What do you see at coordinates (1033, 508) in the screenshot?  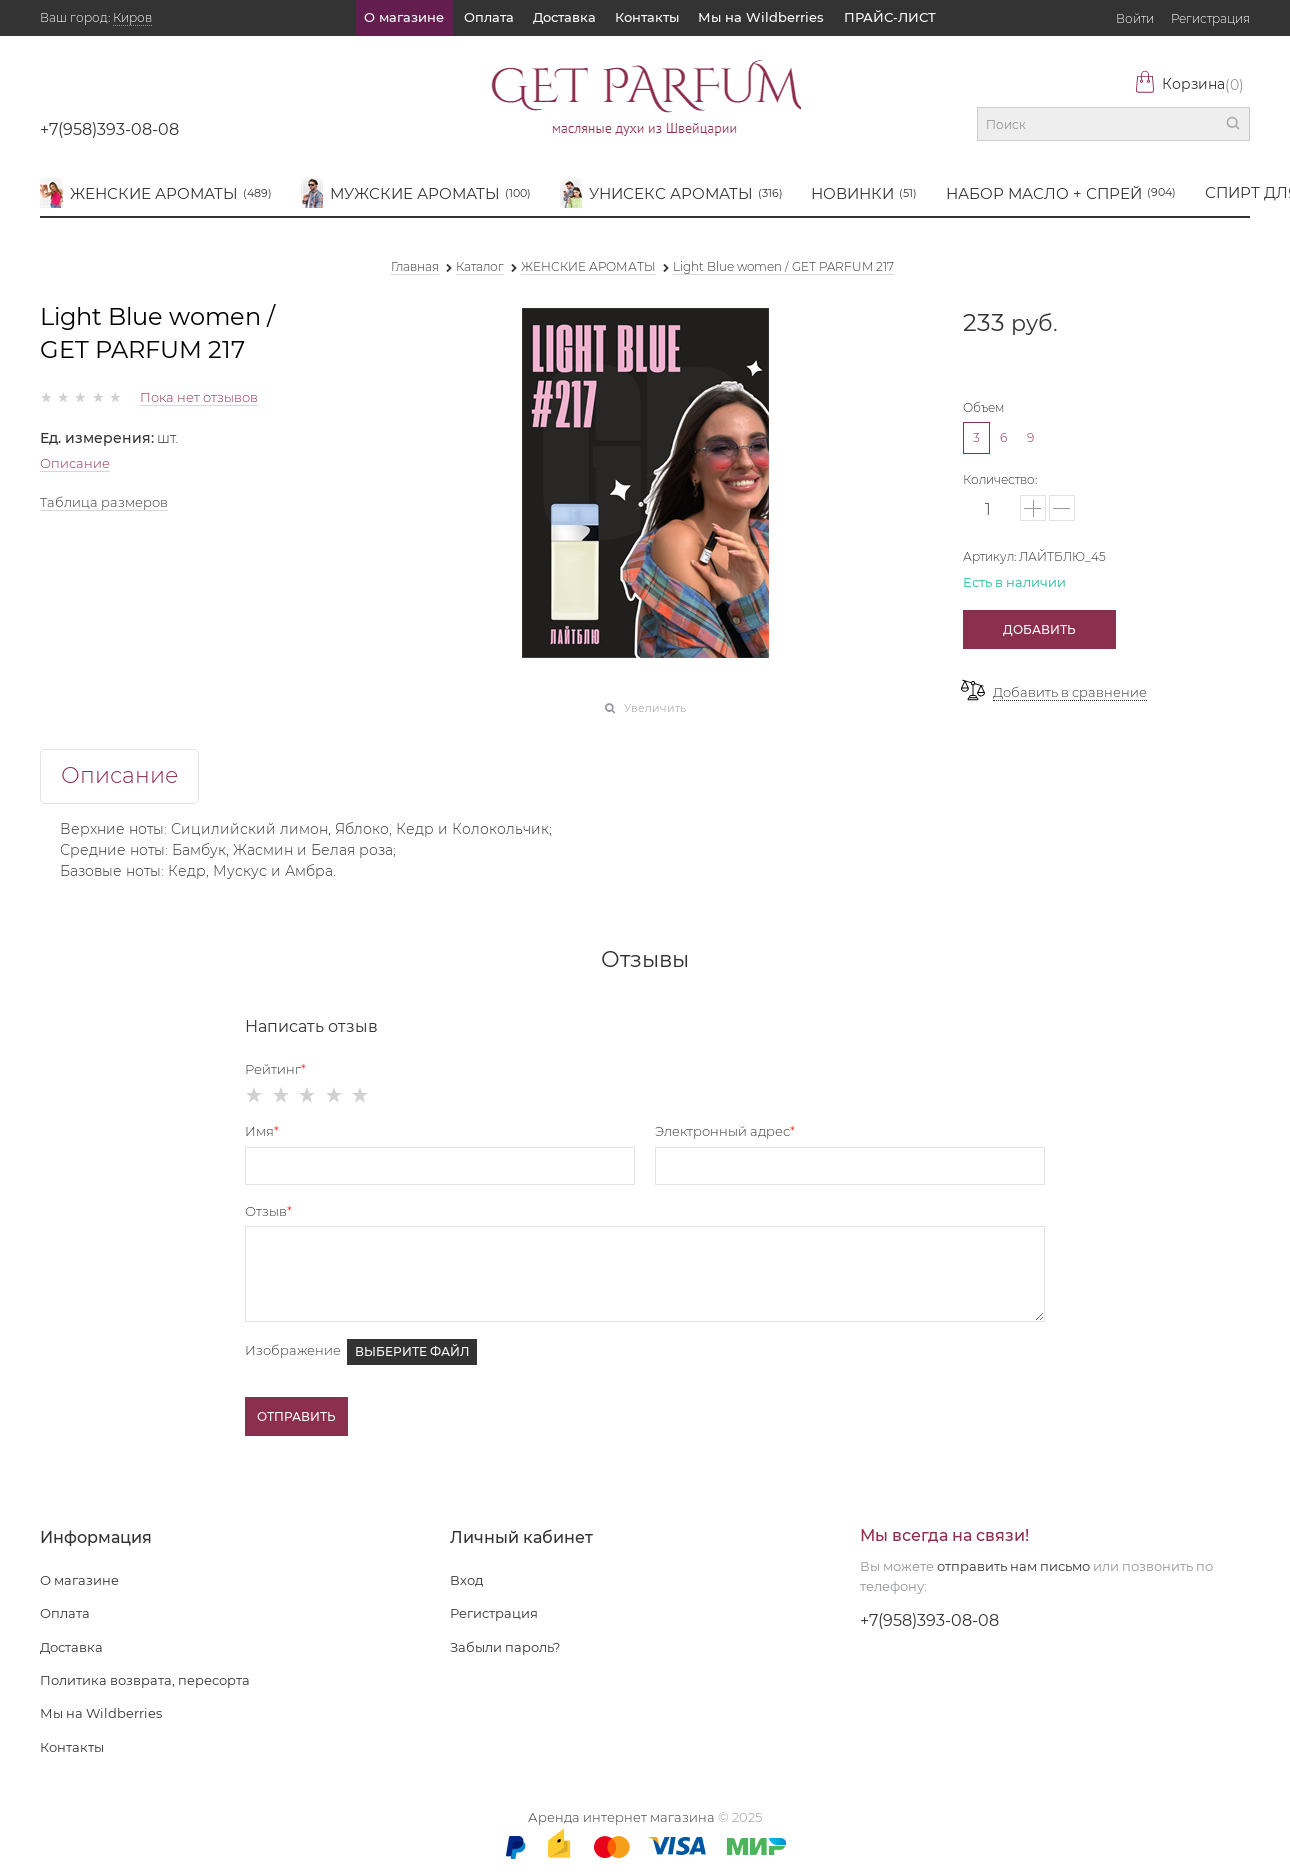 I see `[button]` at bounding box center [1033, 508].